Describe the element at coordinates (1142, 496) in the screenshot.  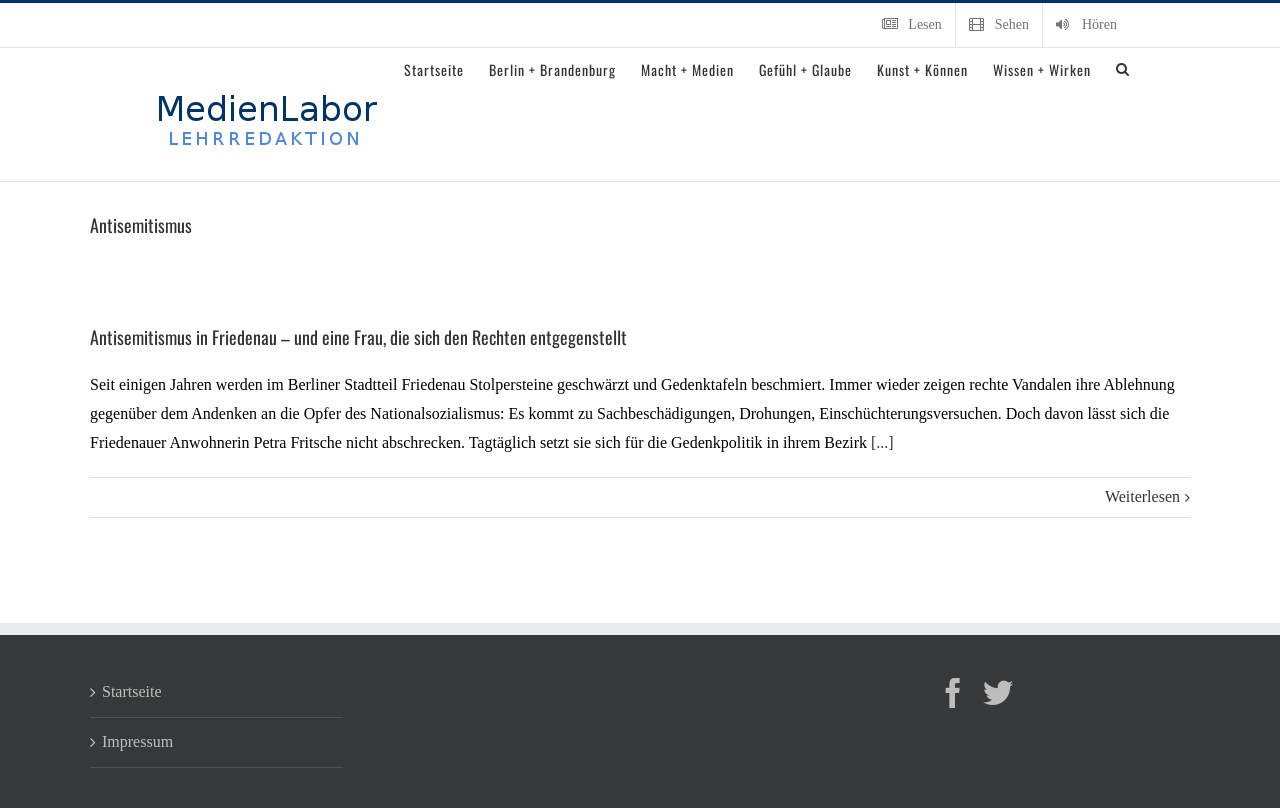
I see `Weiterlesen` at that location.